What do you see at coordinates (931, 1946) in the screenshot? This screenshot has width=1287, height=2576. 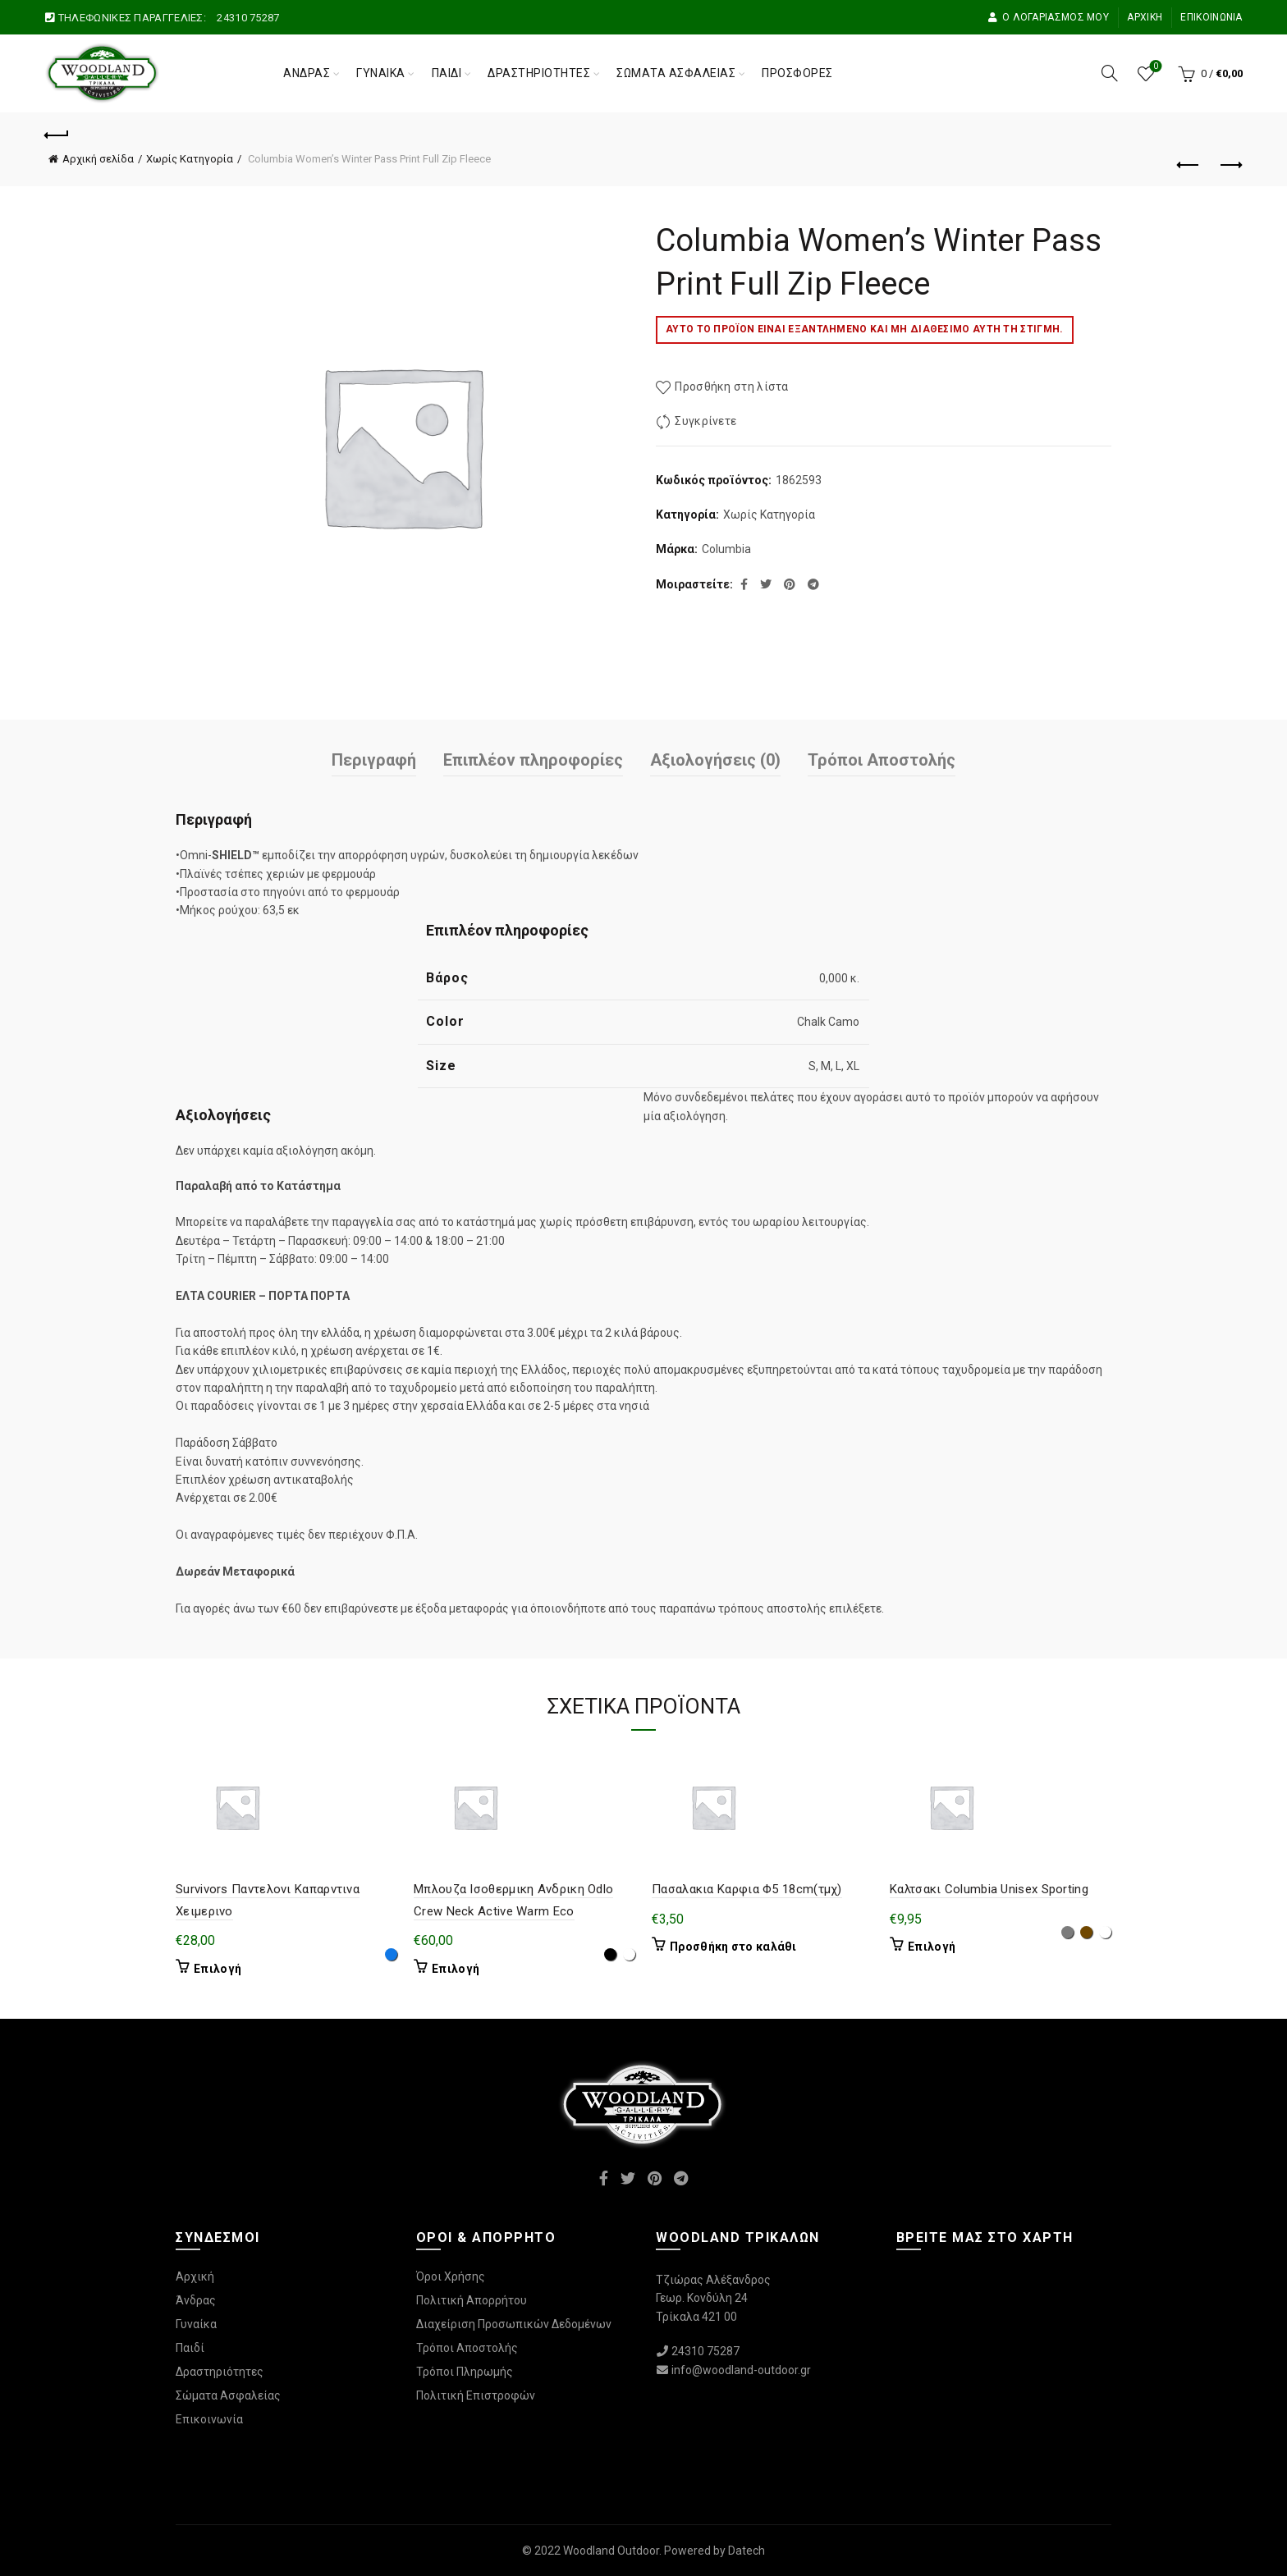 I see `Επιλογή [Επιλέξτε επιλογές για “Καλτσακι Columbia Unisex Sporting”]` at bounding box center [931, 1946].